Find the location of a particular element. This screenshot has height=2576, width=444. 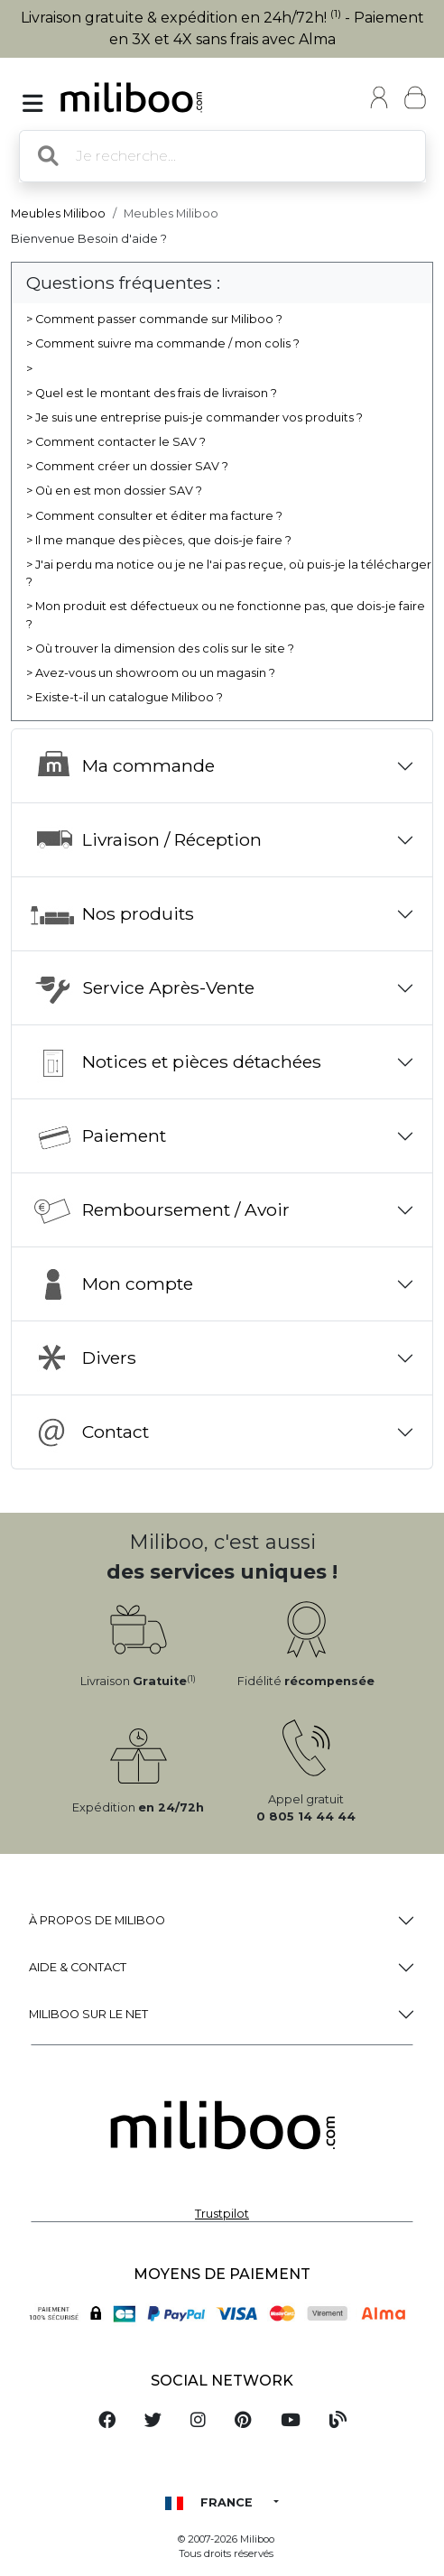

Miliboo sur le net is located at coordinates (88, 2014).